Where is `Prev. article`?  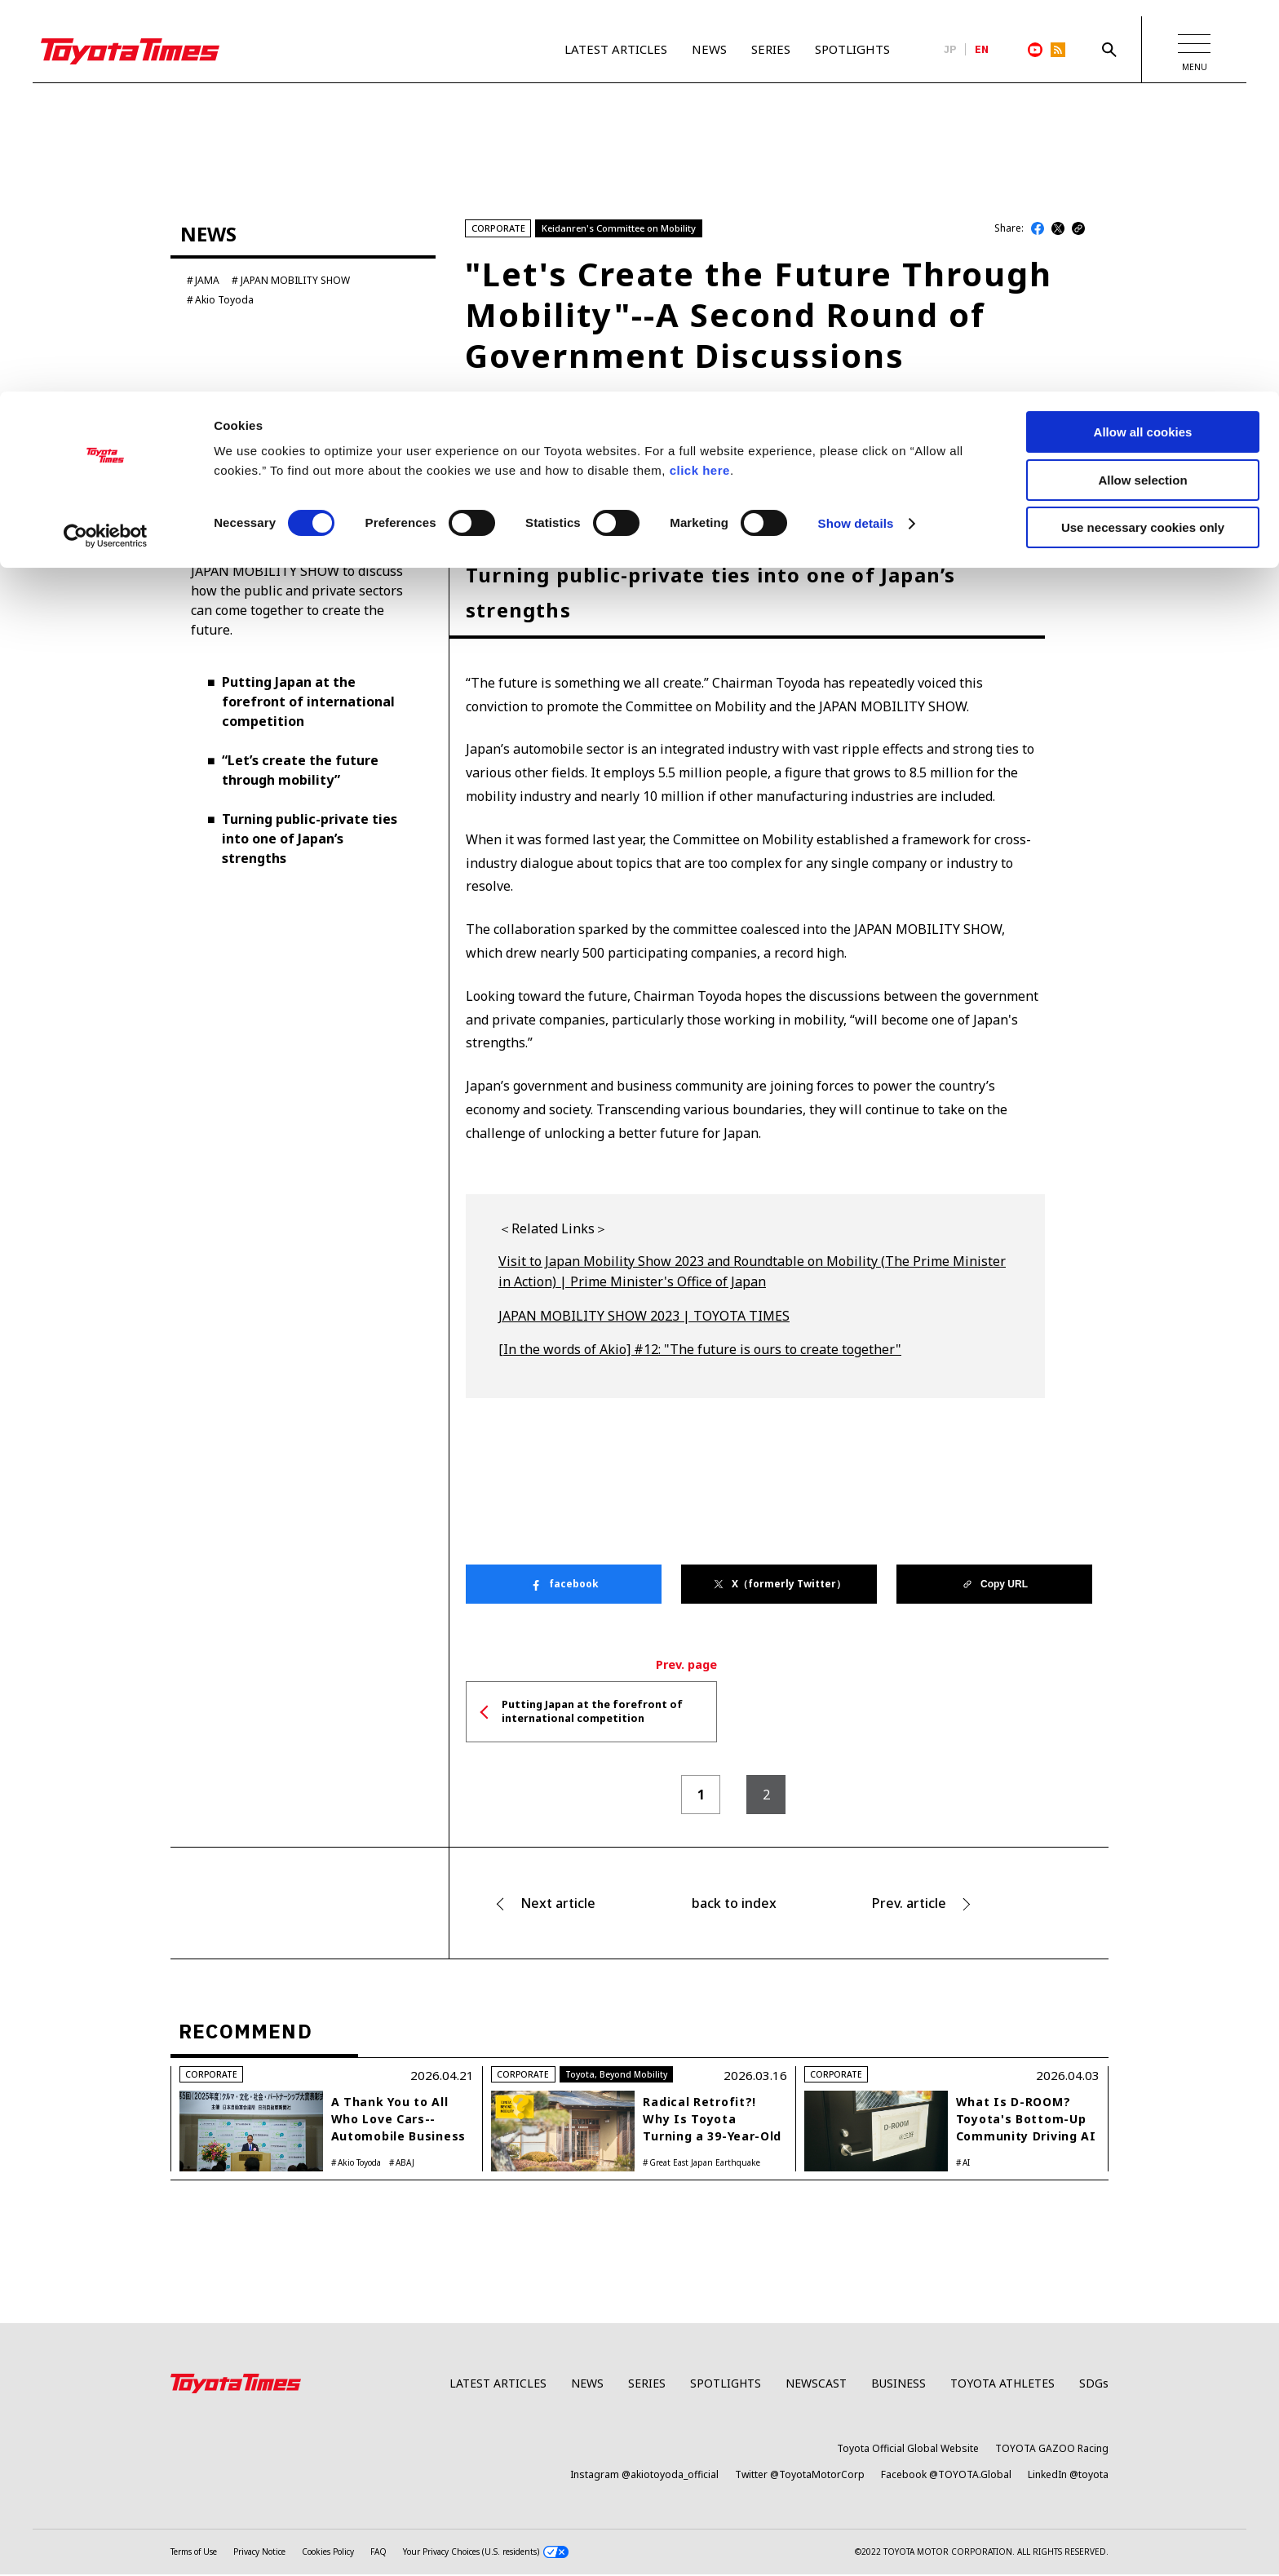
Prev. article is located at coordinates (909, 1904).